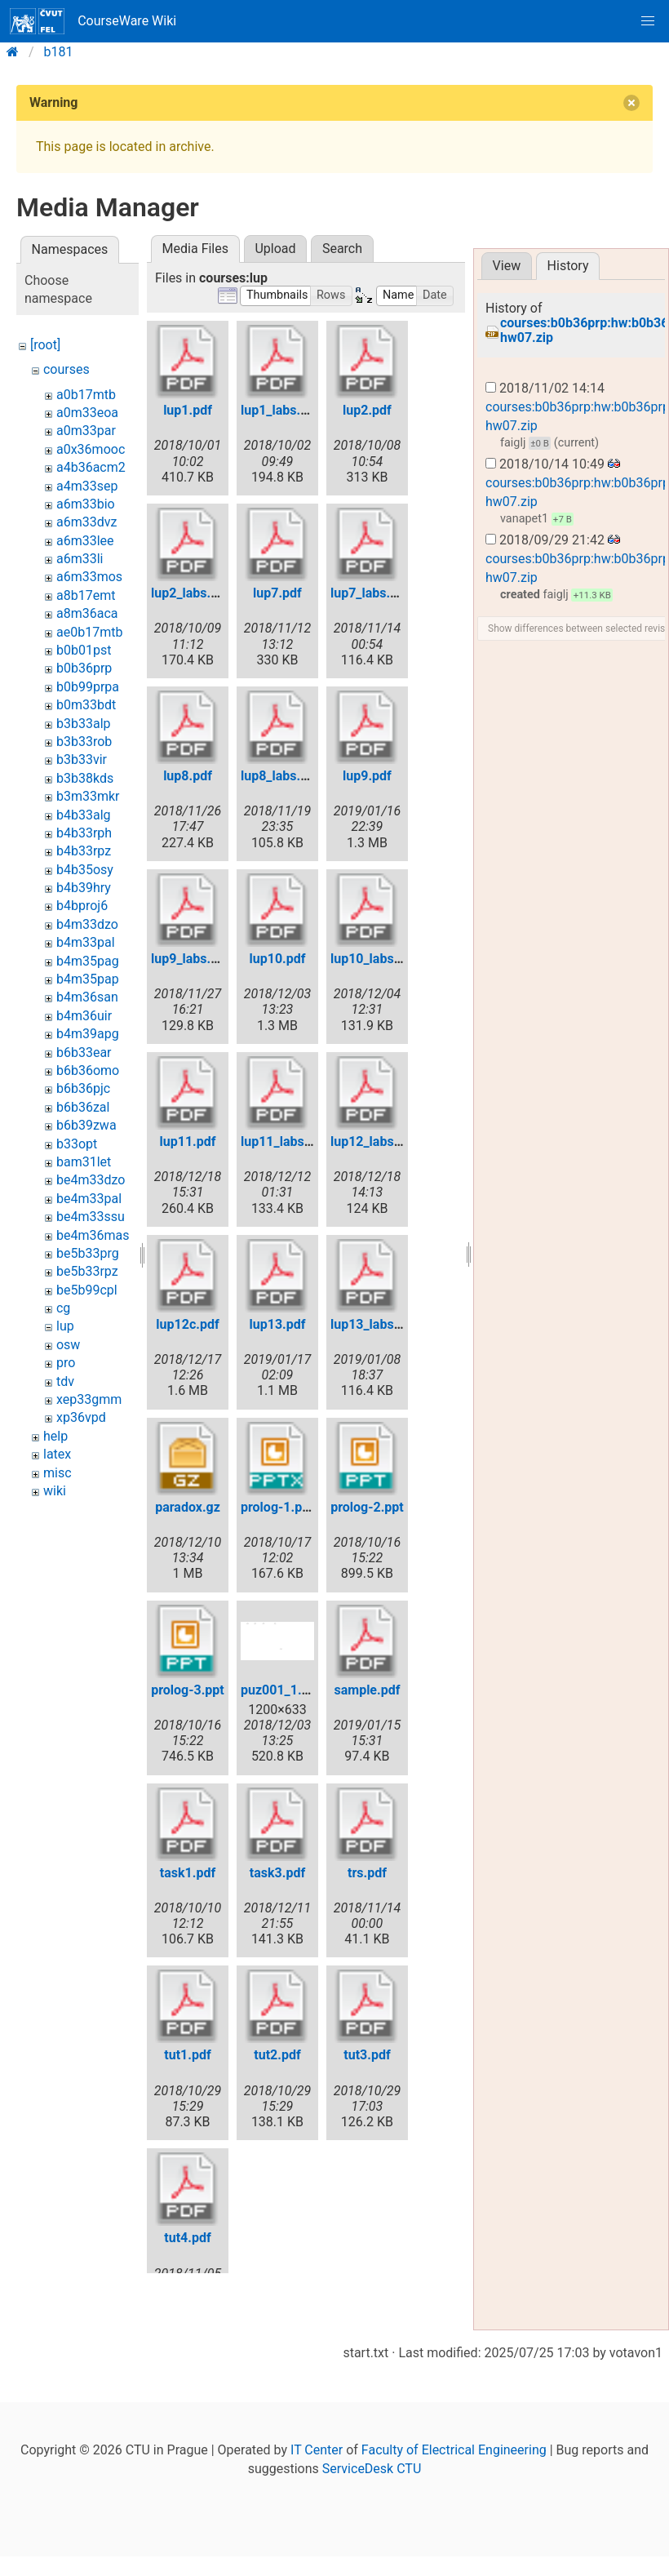 The height and width of the screenshot is (2576, 669). What do you see at coordinates (187, 410) in the screenshot?
I see `lup1.pdf` at bounding box center [187, 410].